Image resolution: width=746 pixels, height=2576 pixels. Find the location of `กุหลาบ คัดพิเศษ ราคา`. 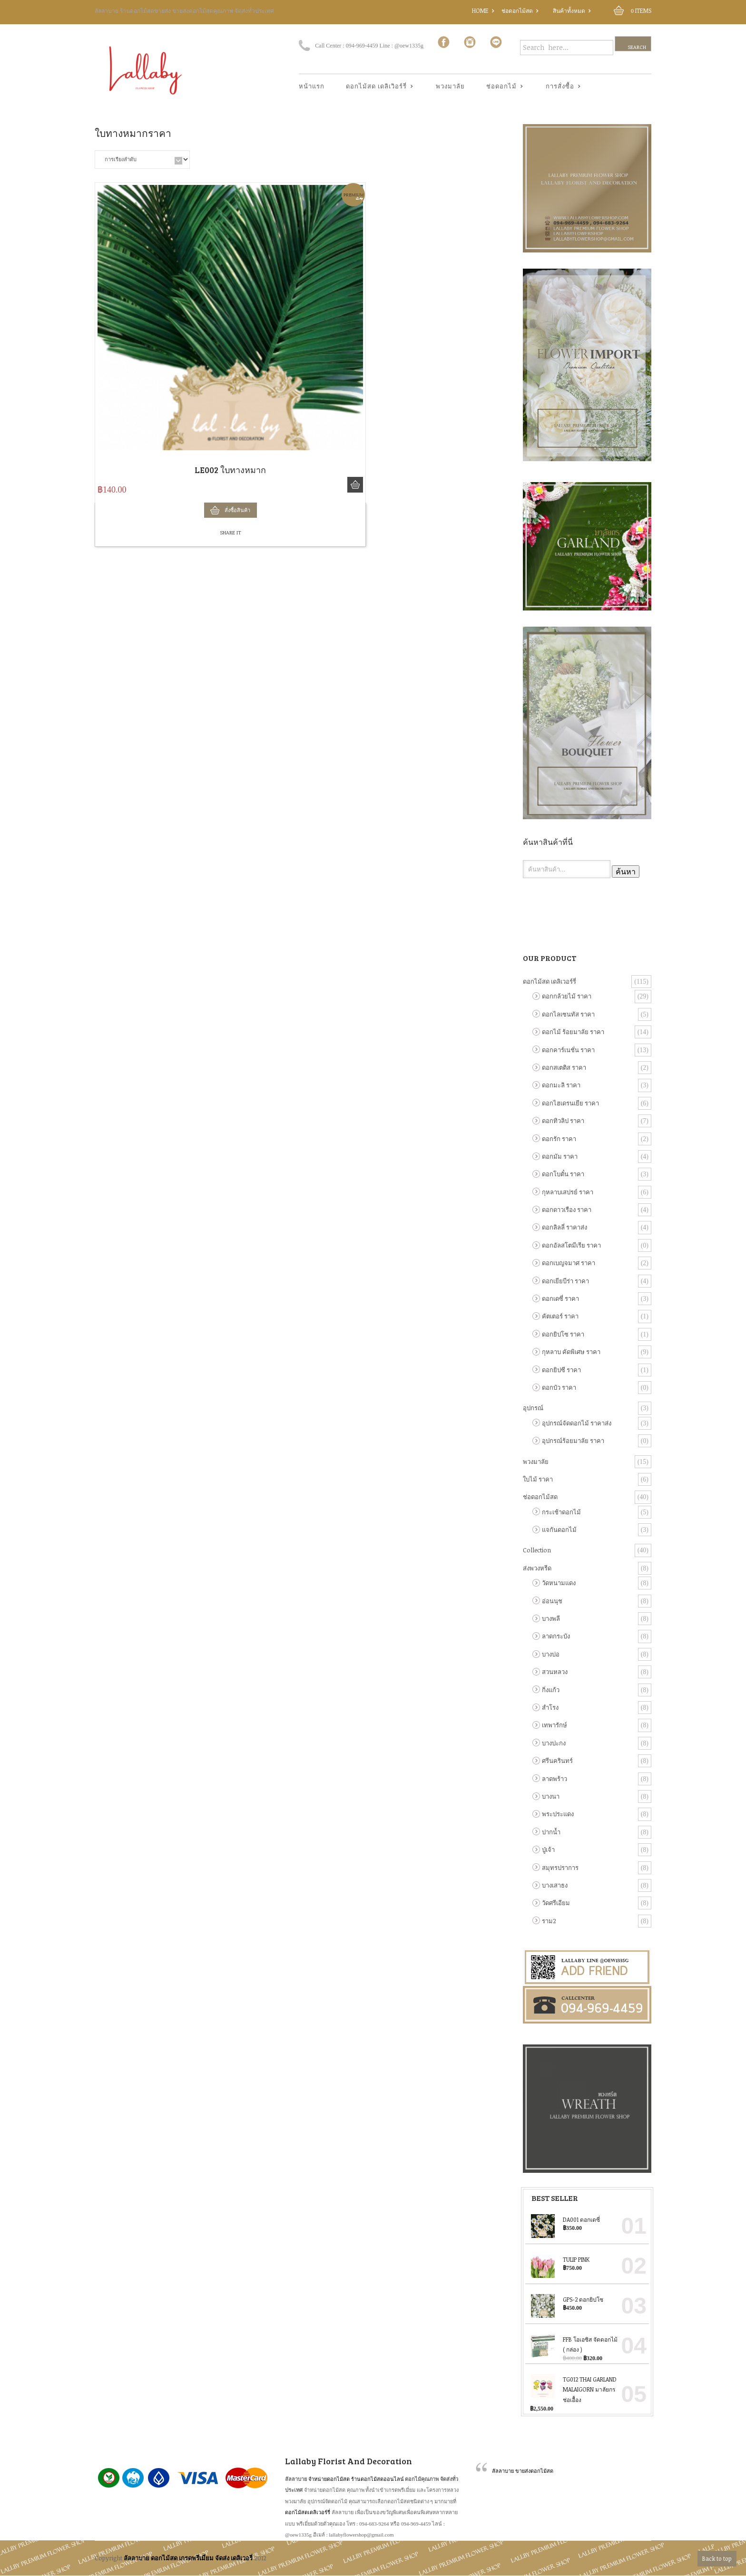

กุหลาบ คัดพิเศษ ราคา is located at coordinates (571, 1351).